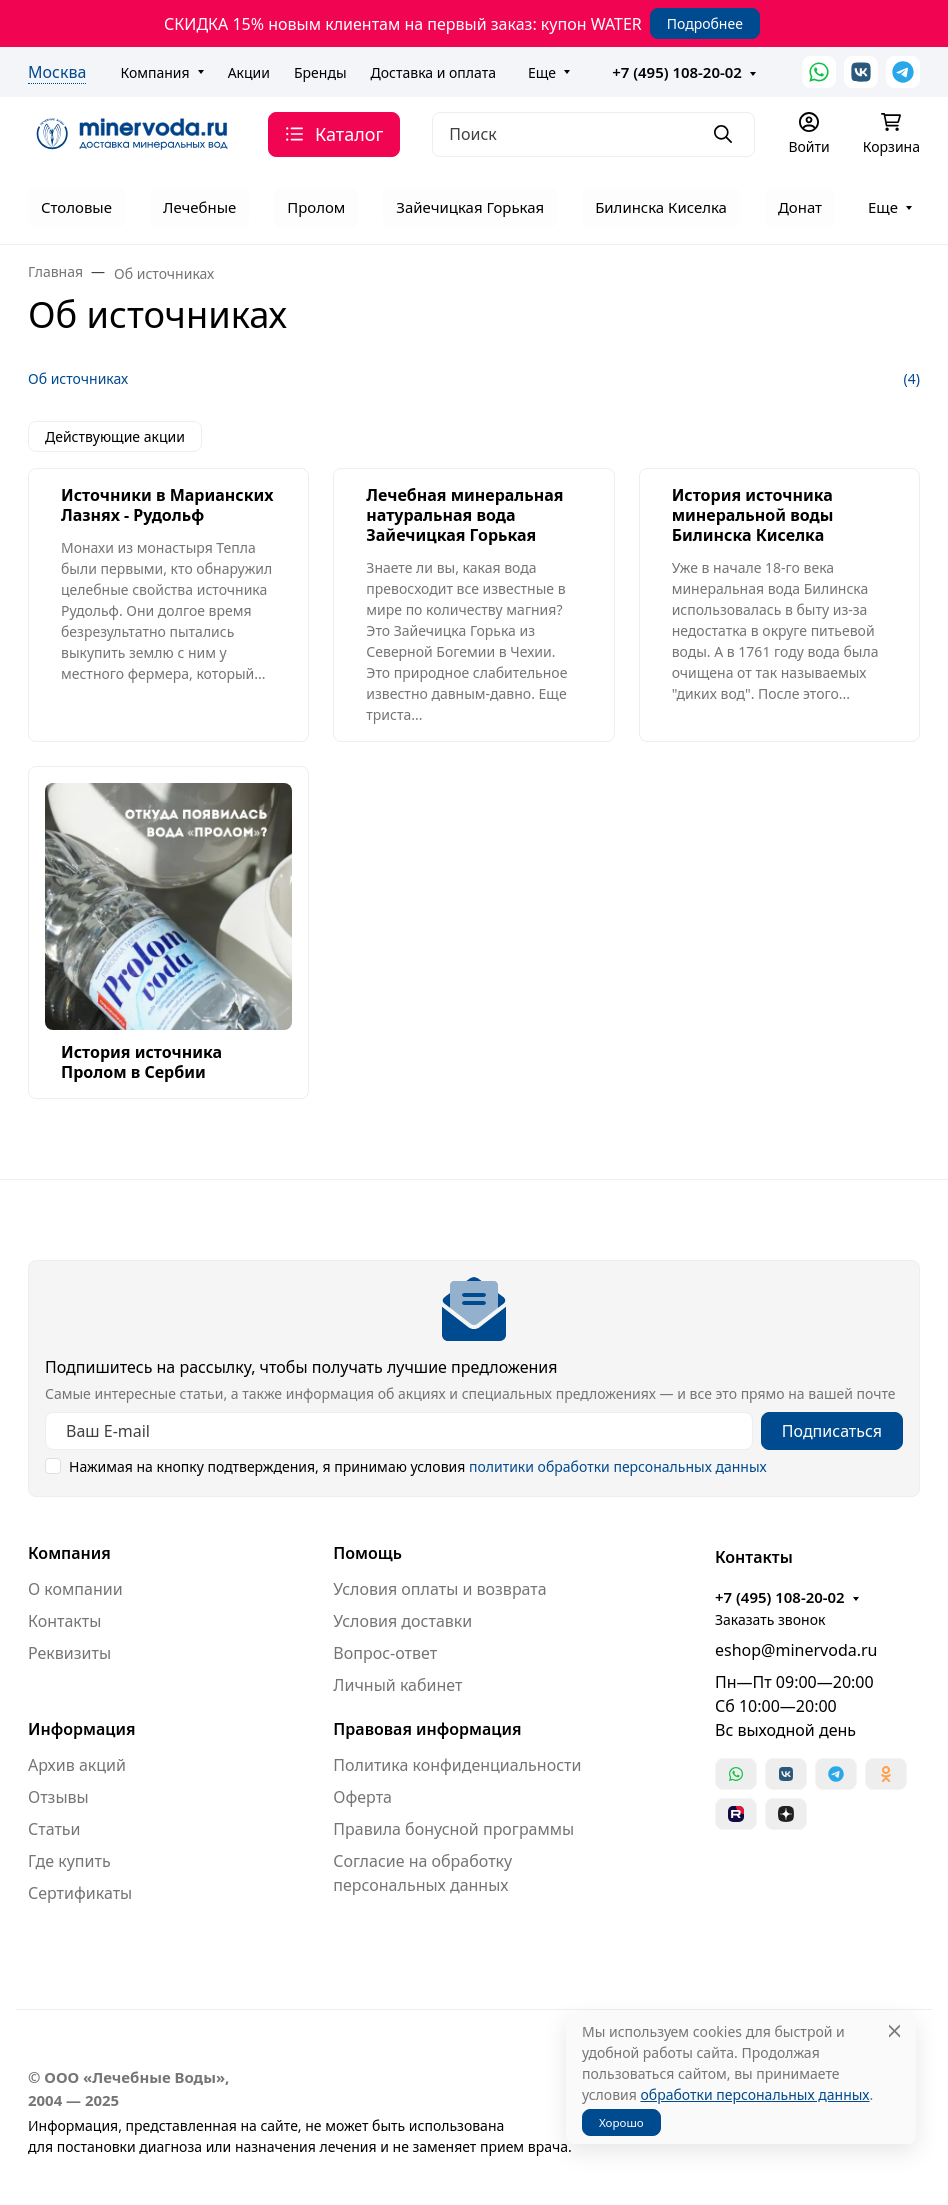 Image resolution: width=948 pixels, height=2205 pixels. Describe the element at coordinates (58, 1797) in the screenshot. I see `Отзывы` at that location.